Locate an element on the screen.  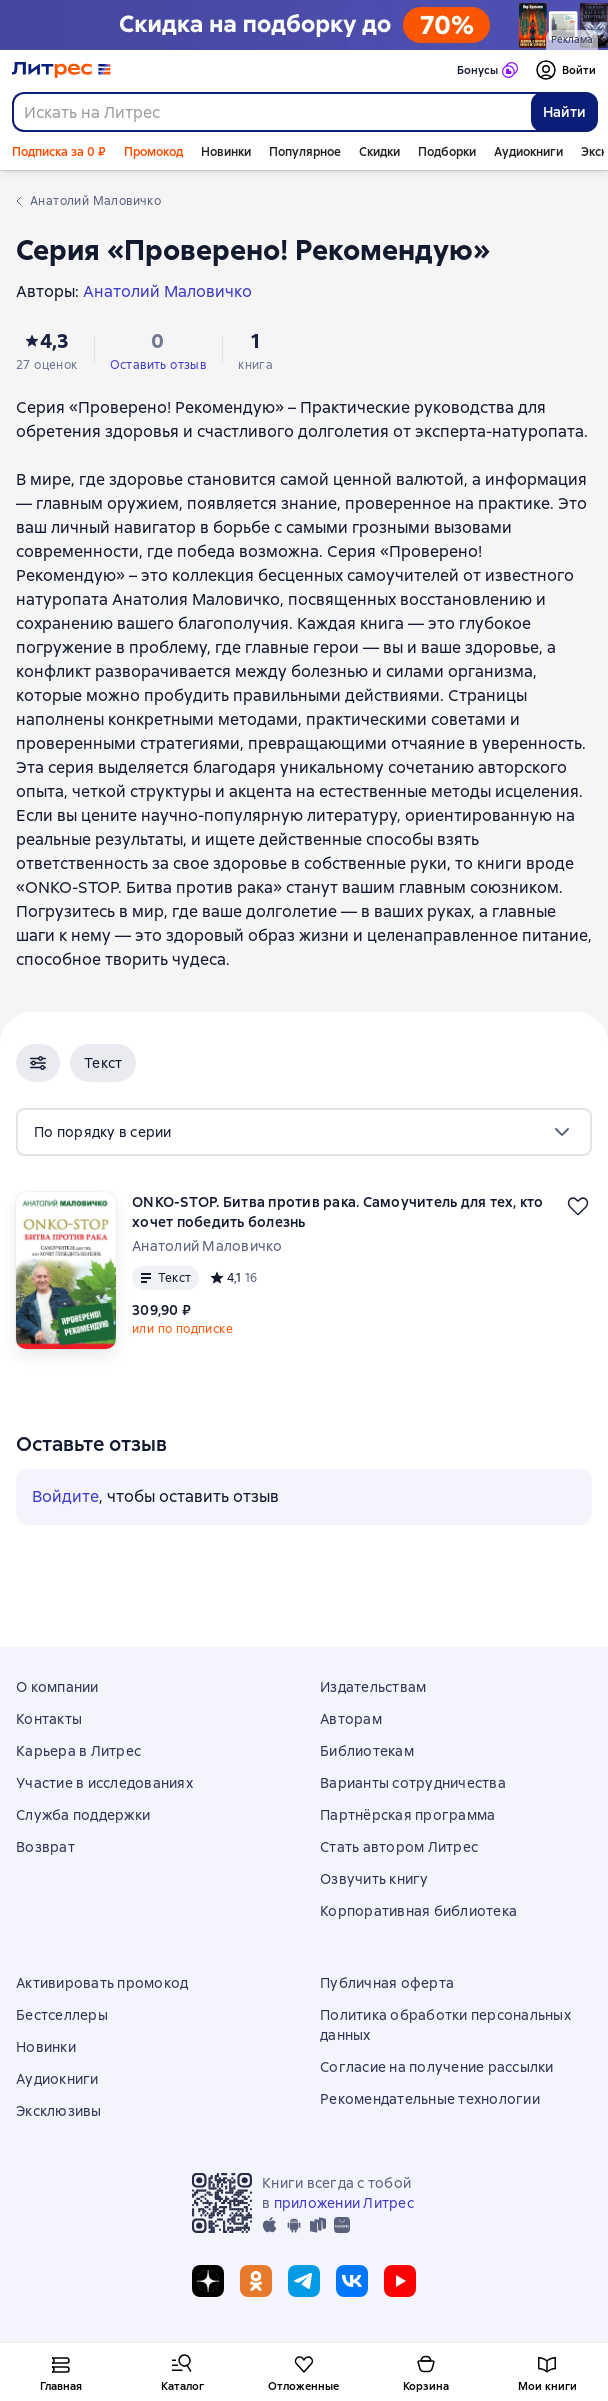
[button] is located at coordinates (38, 1063).